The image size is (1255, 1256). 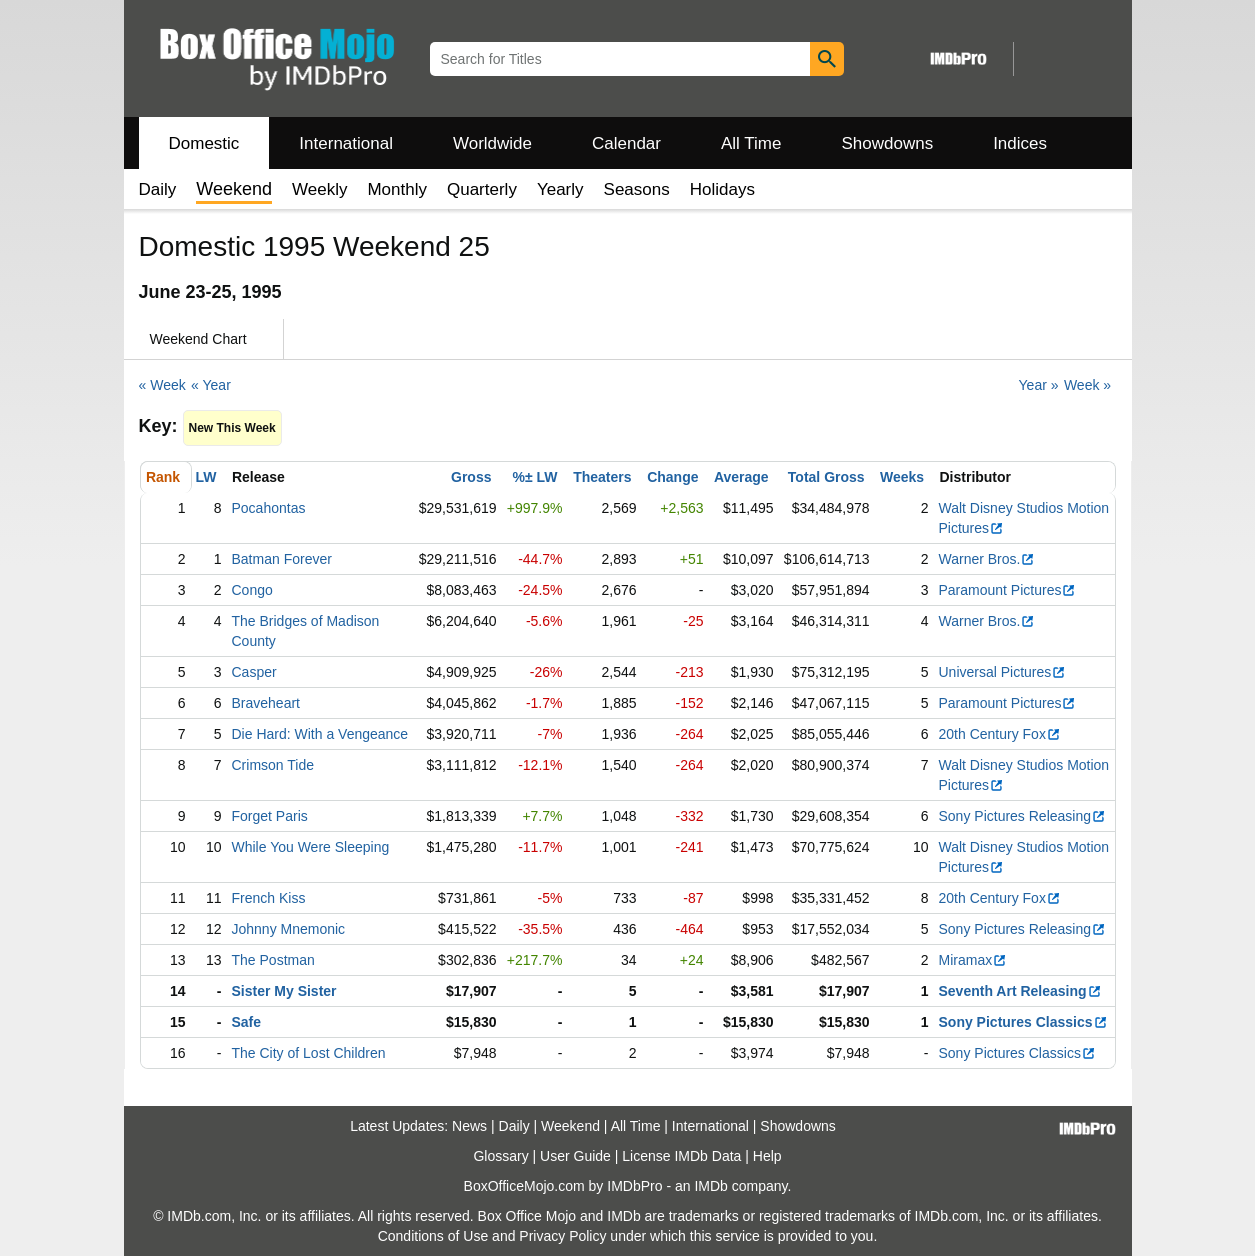 What do you see at coordinates (269, 508) in the screenshot?
I see `Pocahontas` at bounding box center [269, 508].